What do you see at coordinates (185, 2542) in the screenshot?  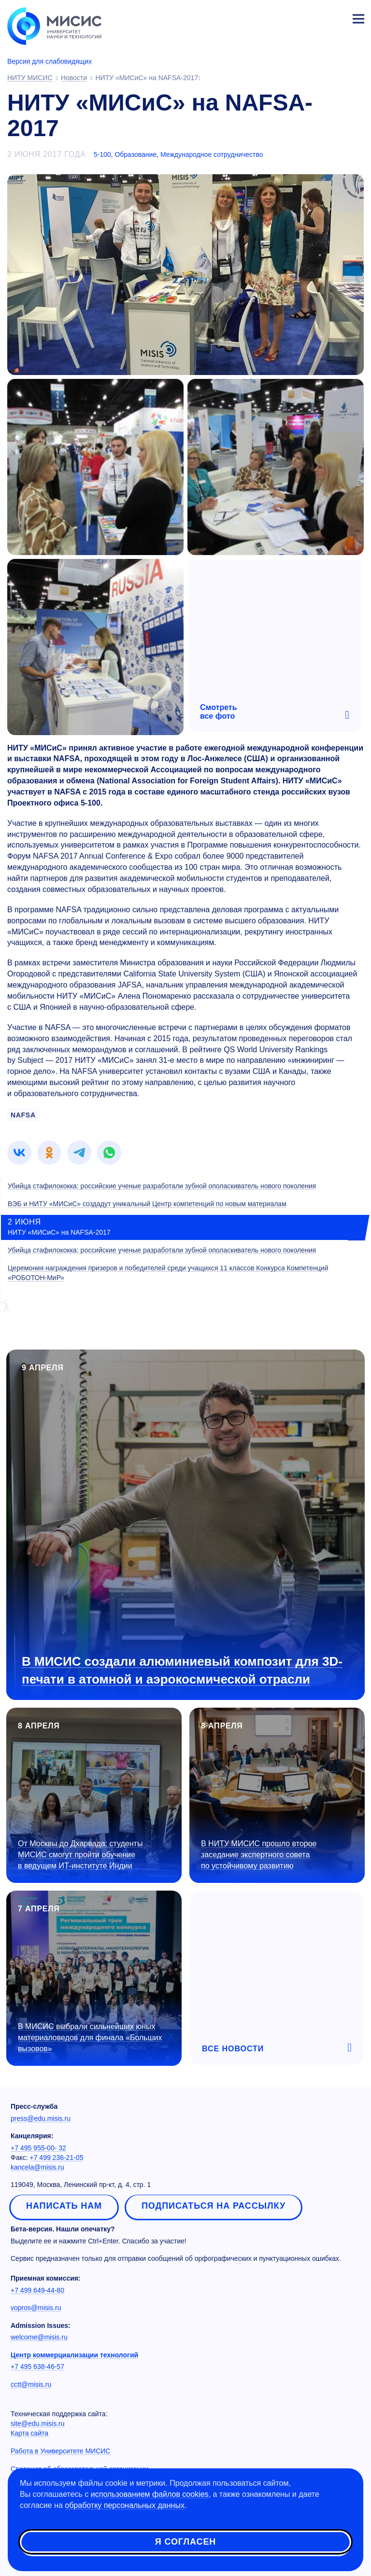 I see `Я согласен` at bounding box center [185, 2542].